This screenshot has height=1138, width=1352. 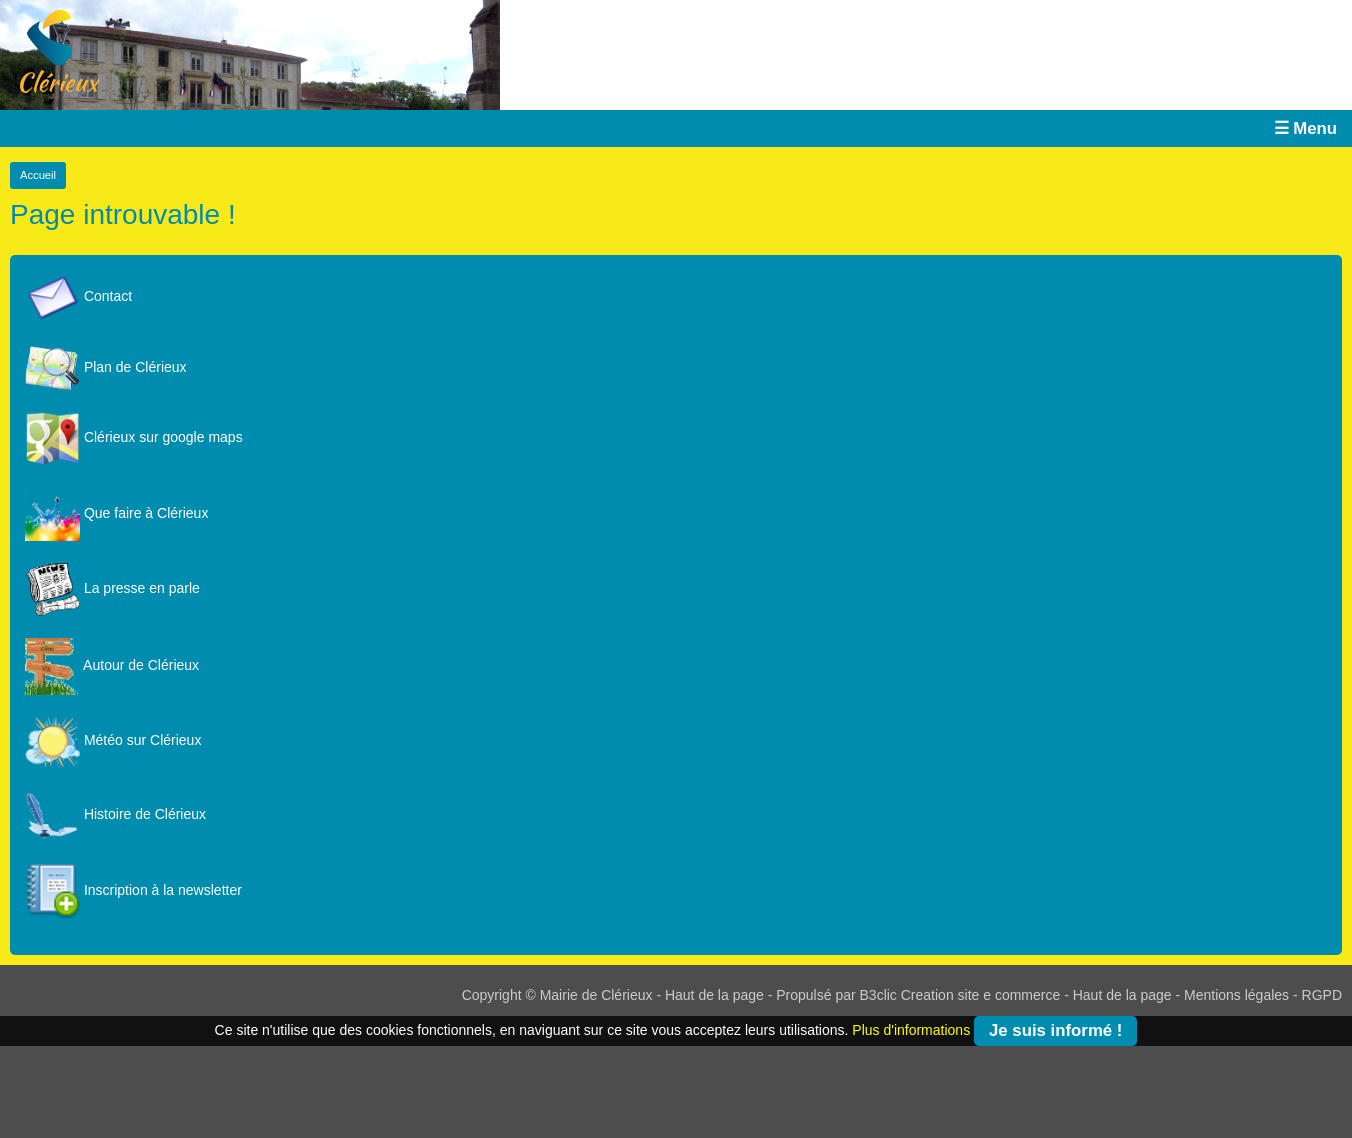 What do you see at coordinates (714, 995) in the screenshot?
I see `Haut de la page` at bounding box center [714, 995].